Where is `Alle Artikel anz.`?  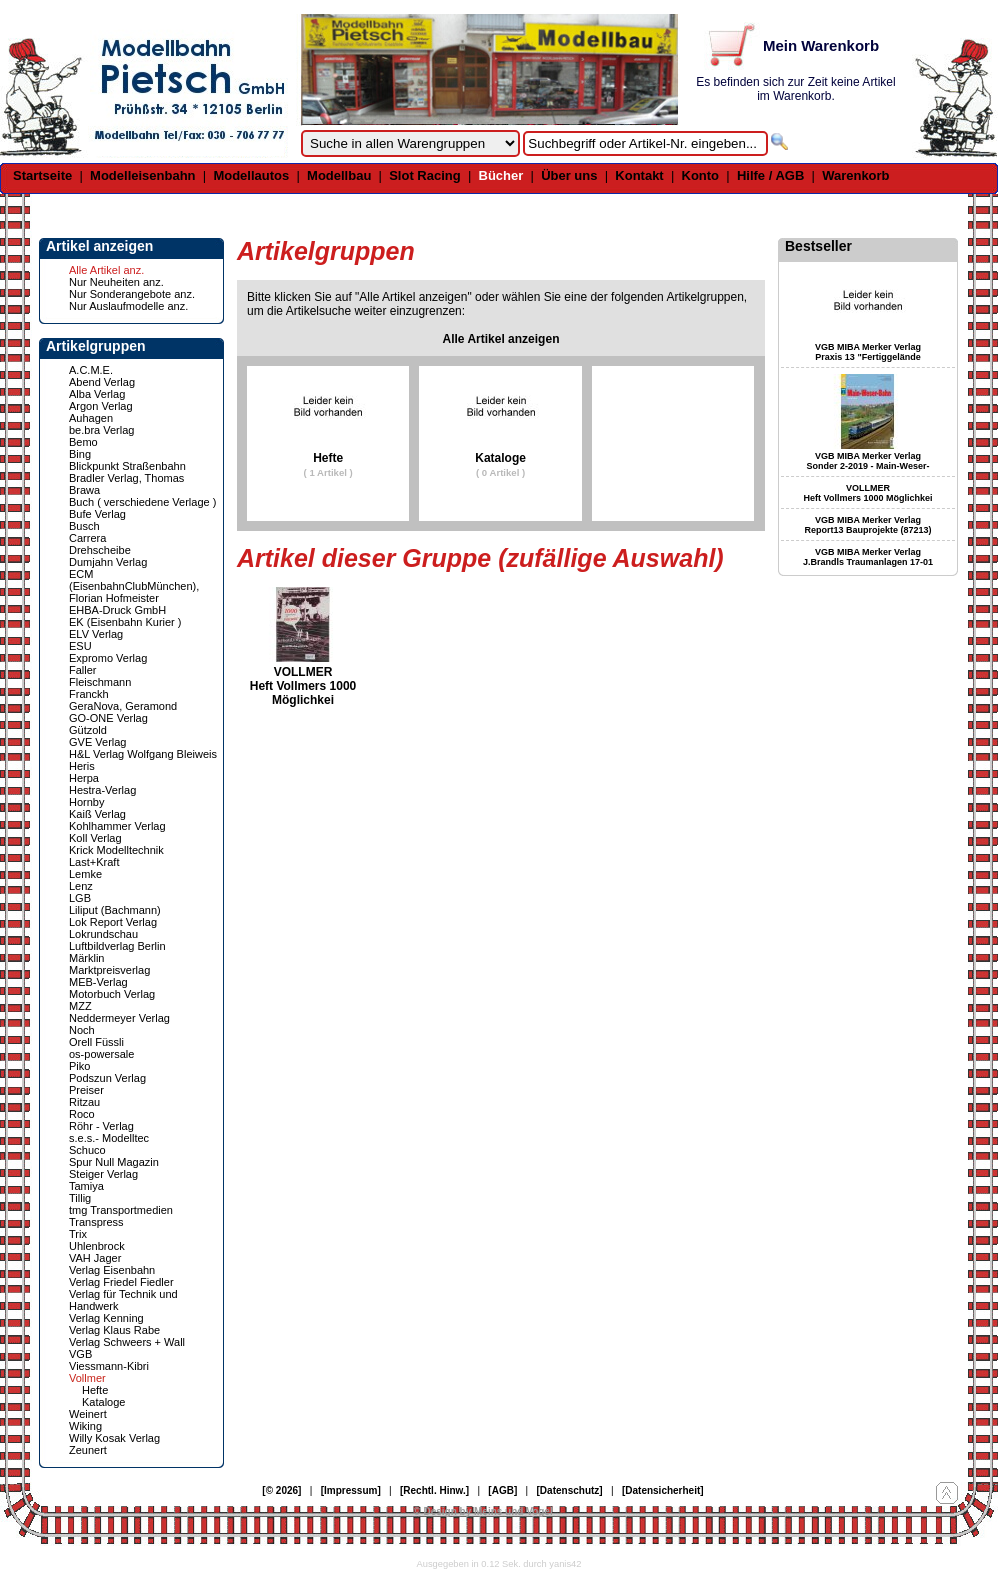 Alle Artikel anz. is located at coordinates (106, 270).